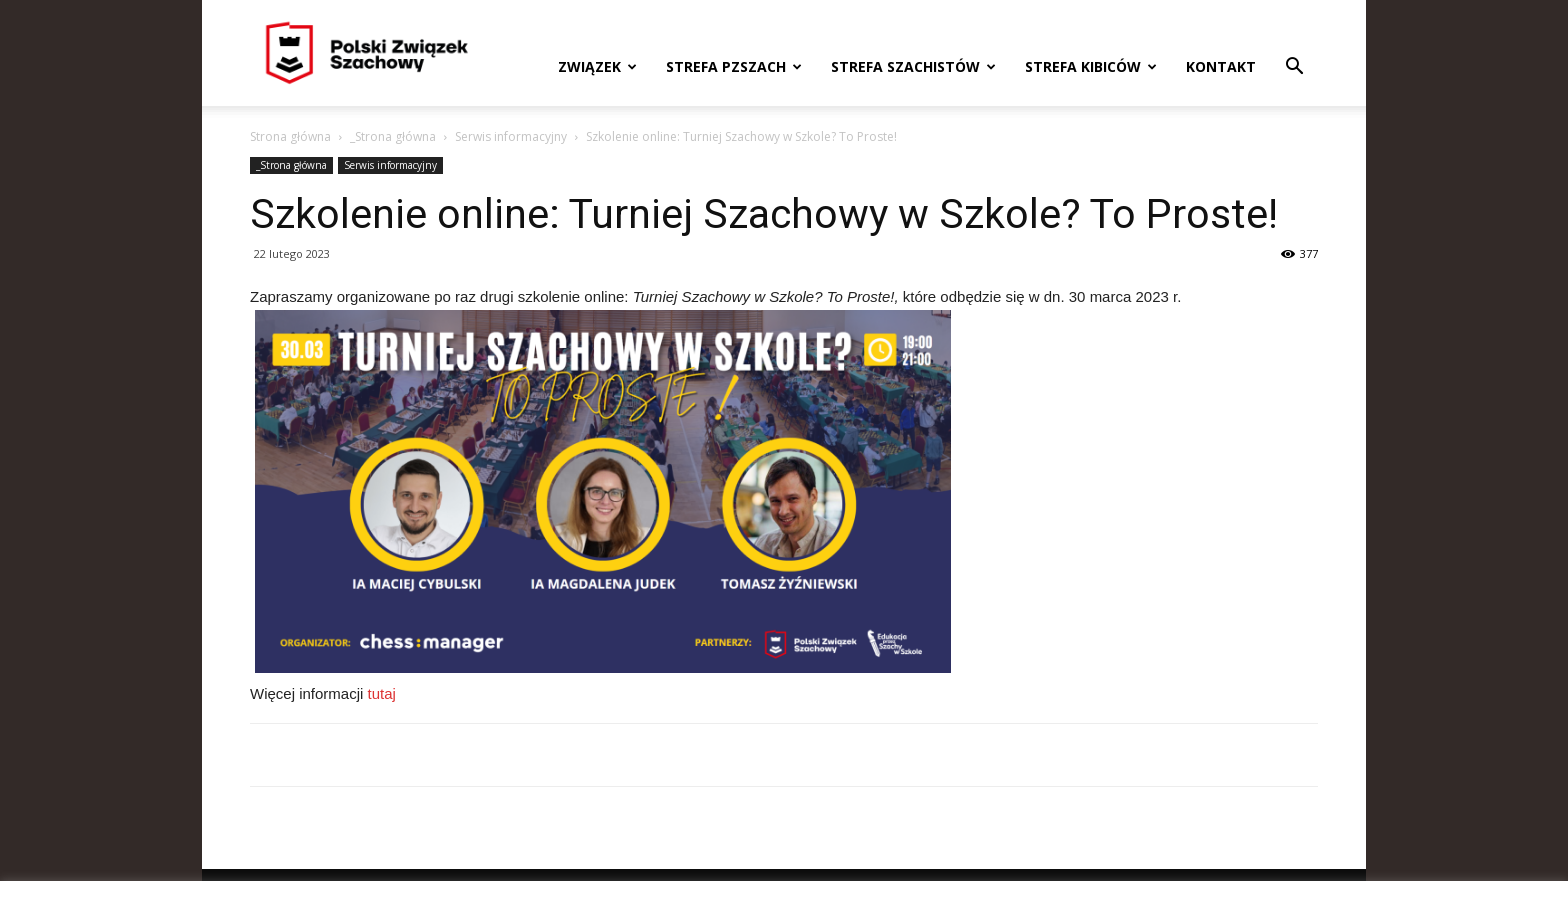 The width and height of the screenshot is (1568, 905). What do you see at coordinates (1221, 66) in the screenshot?
I see `Kontakt` at bounding box center [1221, 66].